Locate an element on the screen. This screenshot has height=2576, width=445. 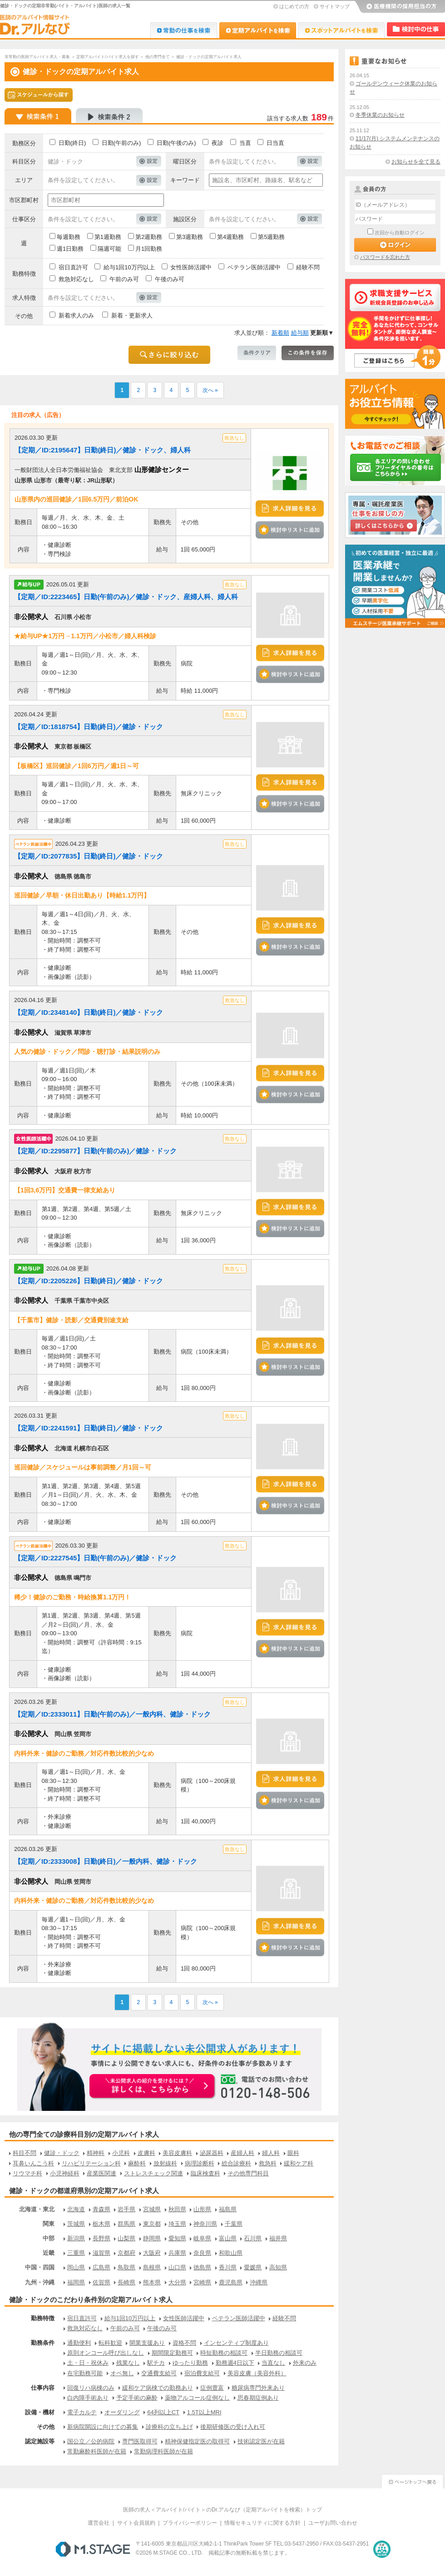
宿泊費支給可 is located at coordinates (202, 2373).